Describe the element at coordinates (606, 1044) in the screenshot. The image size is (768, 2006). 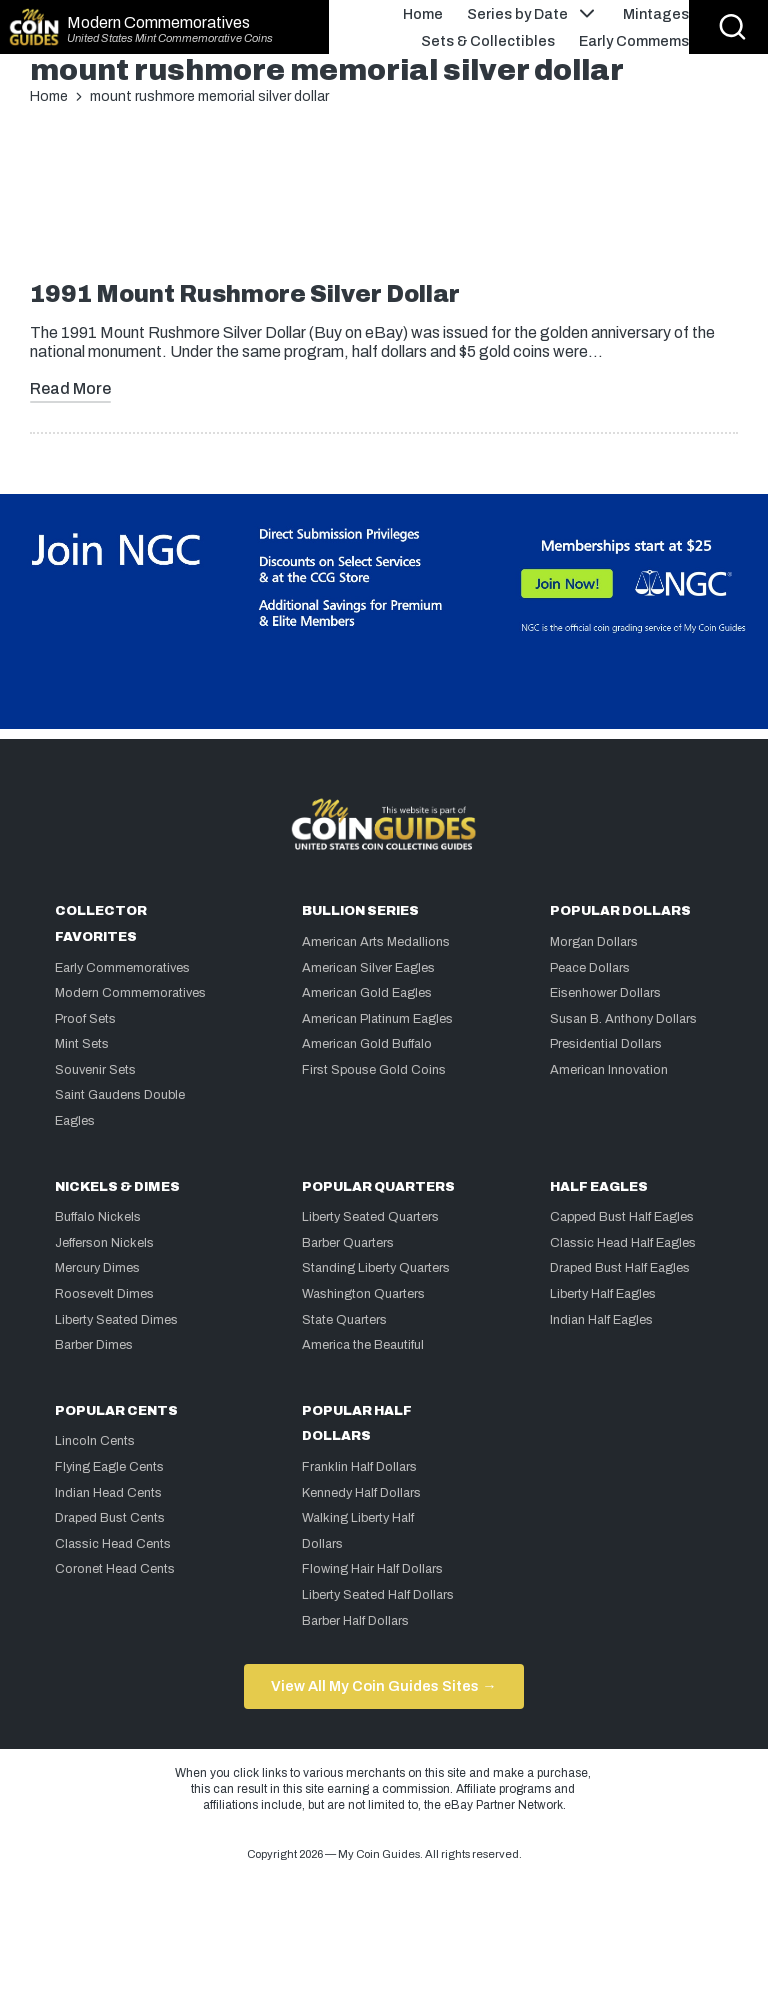
I see `Presidential Dollars` at that location.